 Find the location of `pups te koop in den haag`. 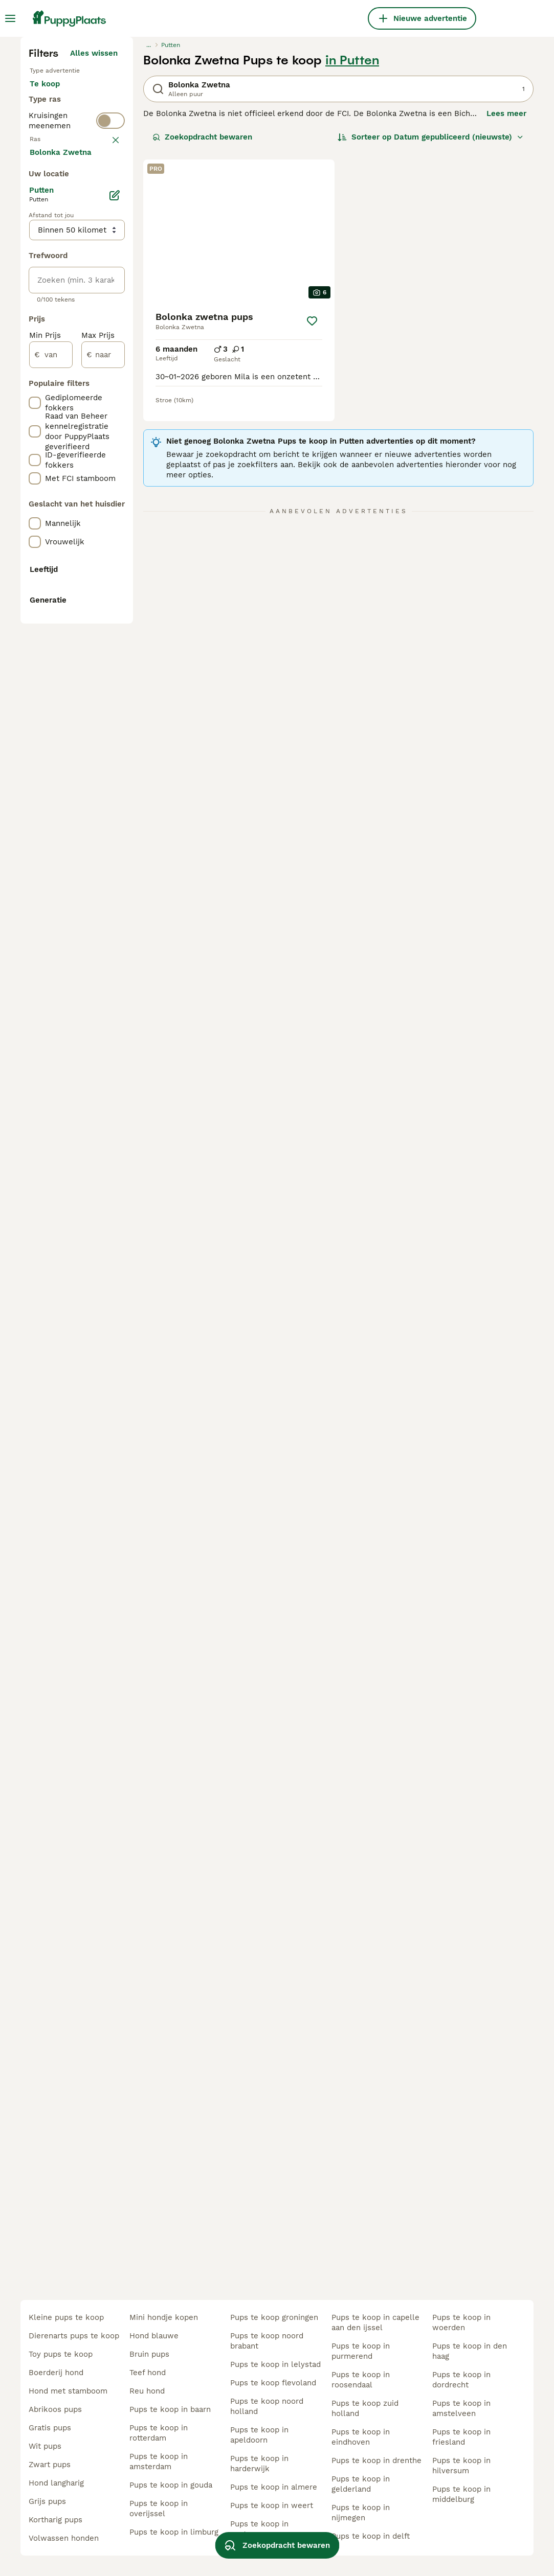

pups te koop in den haag is located at coordinates (469, 2351).